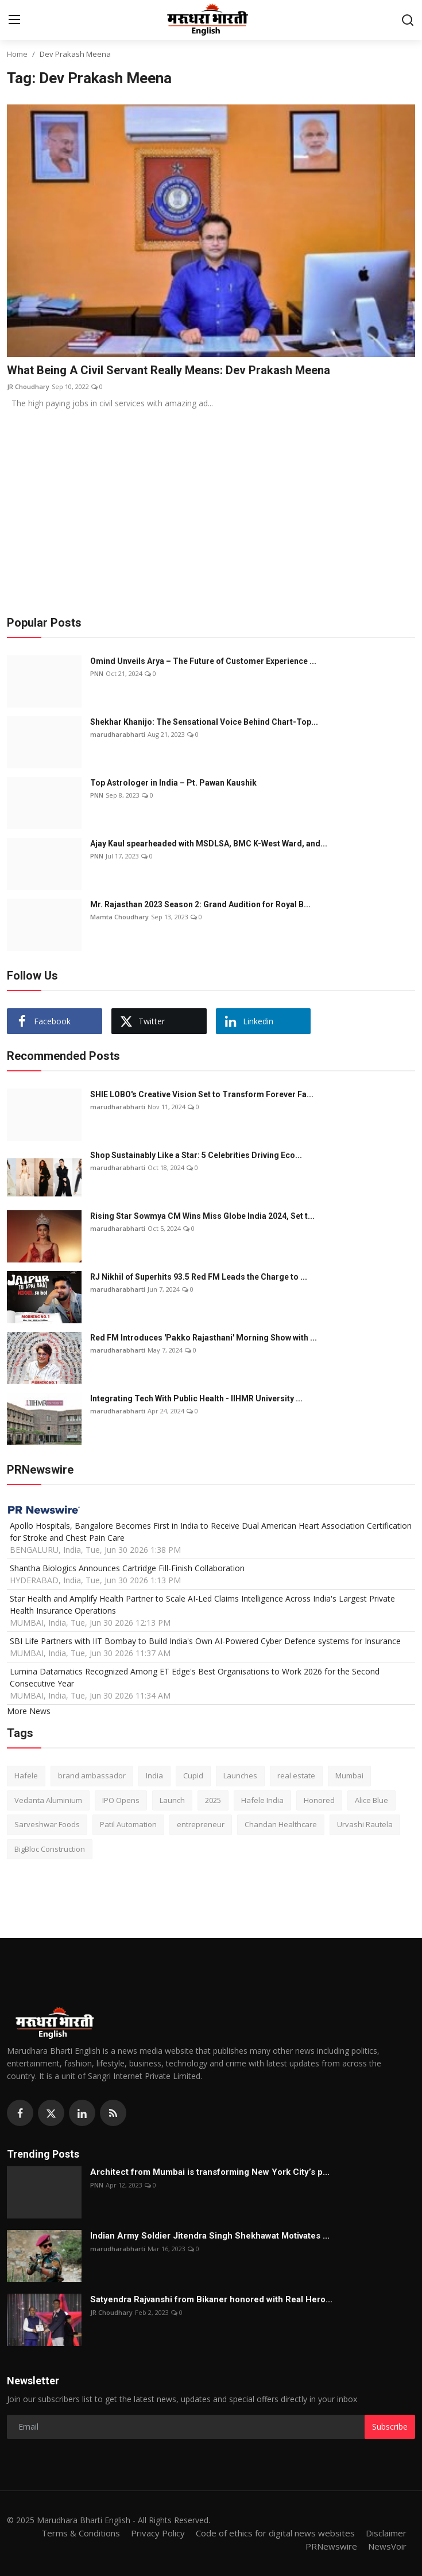 This screenshot has height=2576, width=422. What do you see at coordinates (49, 1849) in the screenshot?
I see `BigBloc Construction` at bounding box center [49, 1849].